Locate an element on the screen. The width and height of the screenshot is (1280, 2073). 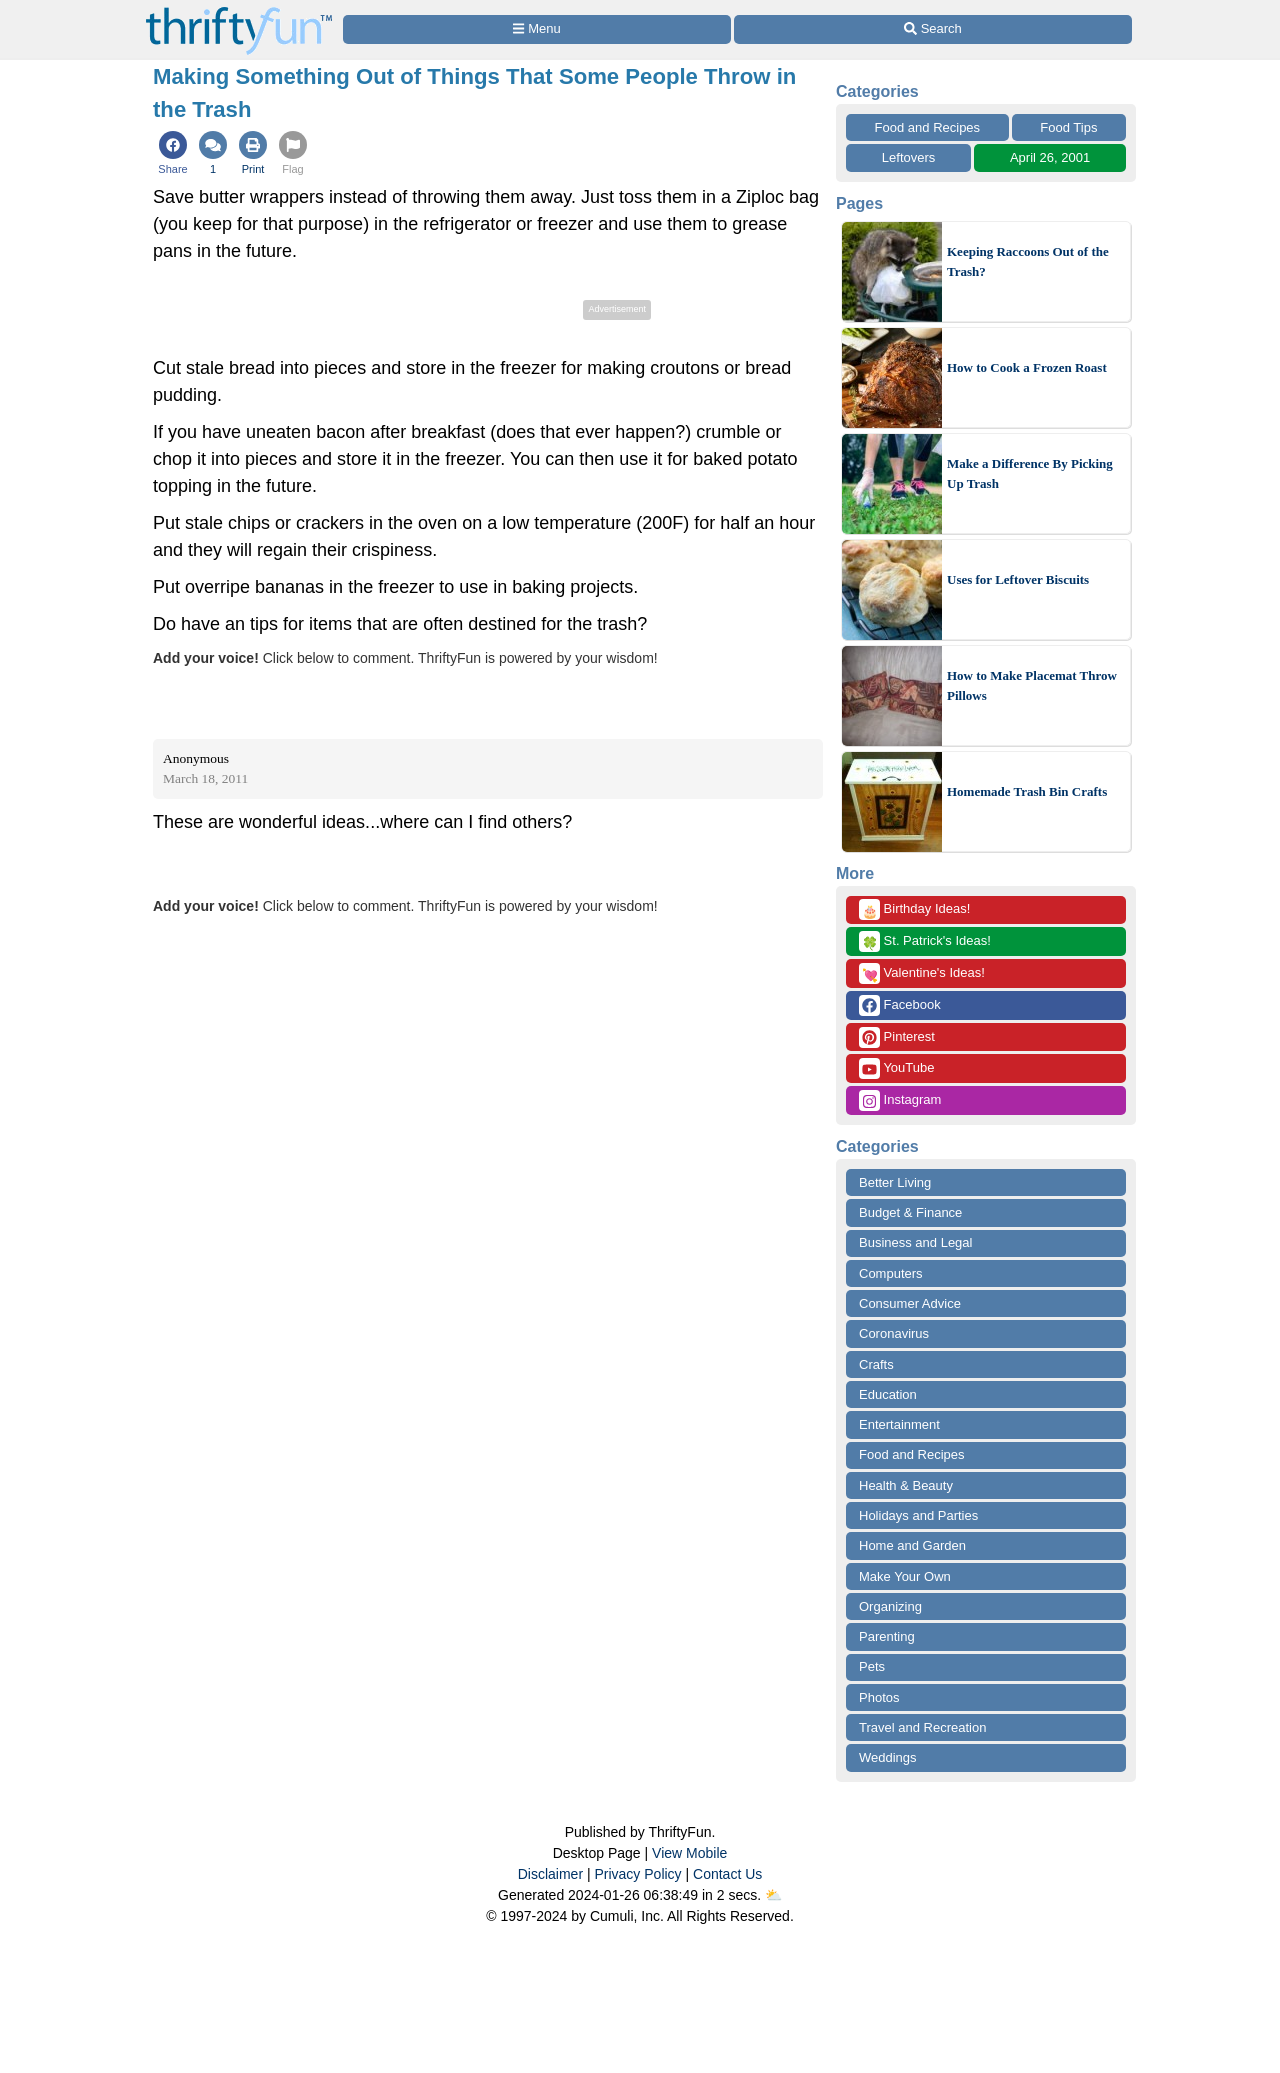
How to Make Placemat Throw Pillows is located at coordinates (1032, 685).